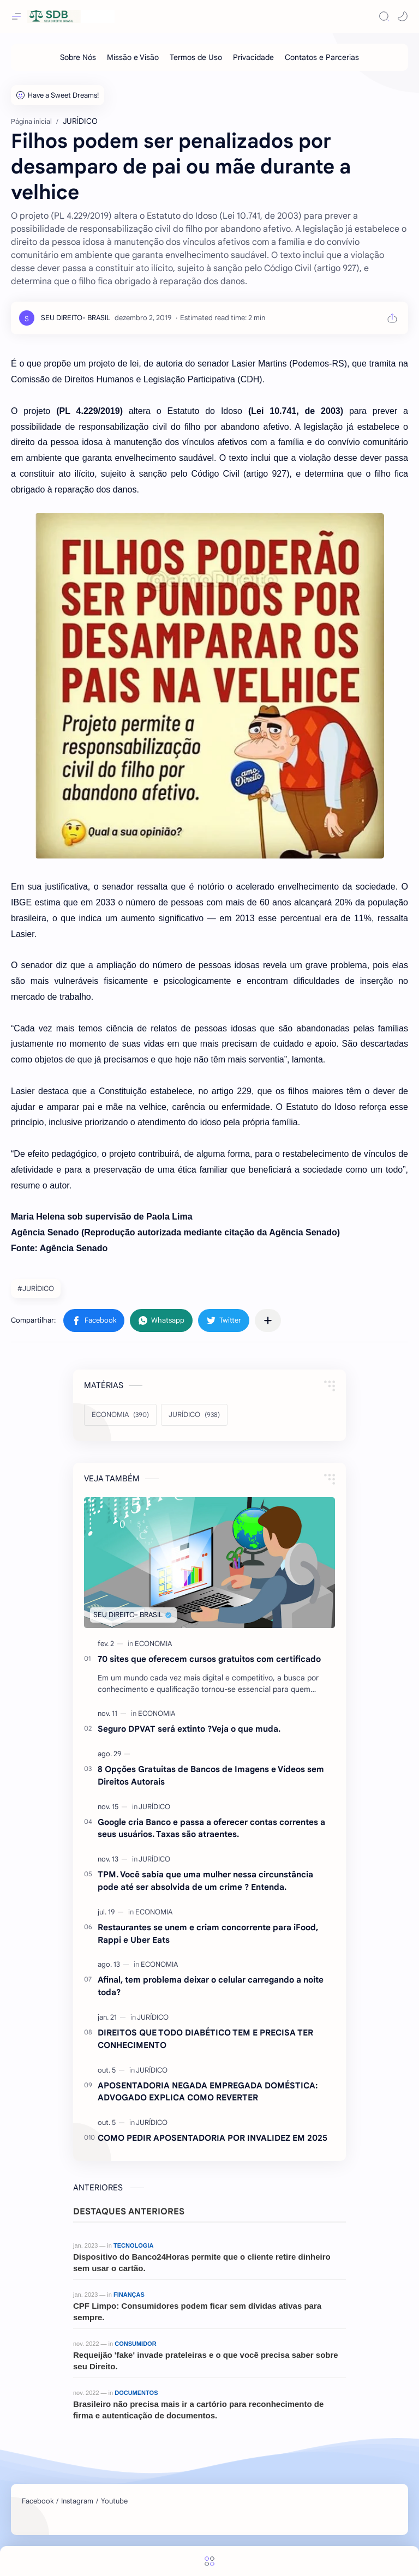 The height and width of the screenshot is (2576, 419). Describe the element at coordinates (209, 1659) in the screenshot. I see `70 sites que oferecem cursos gratuitos com certificado` at that location.